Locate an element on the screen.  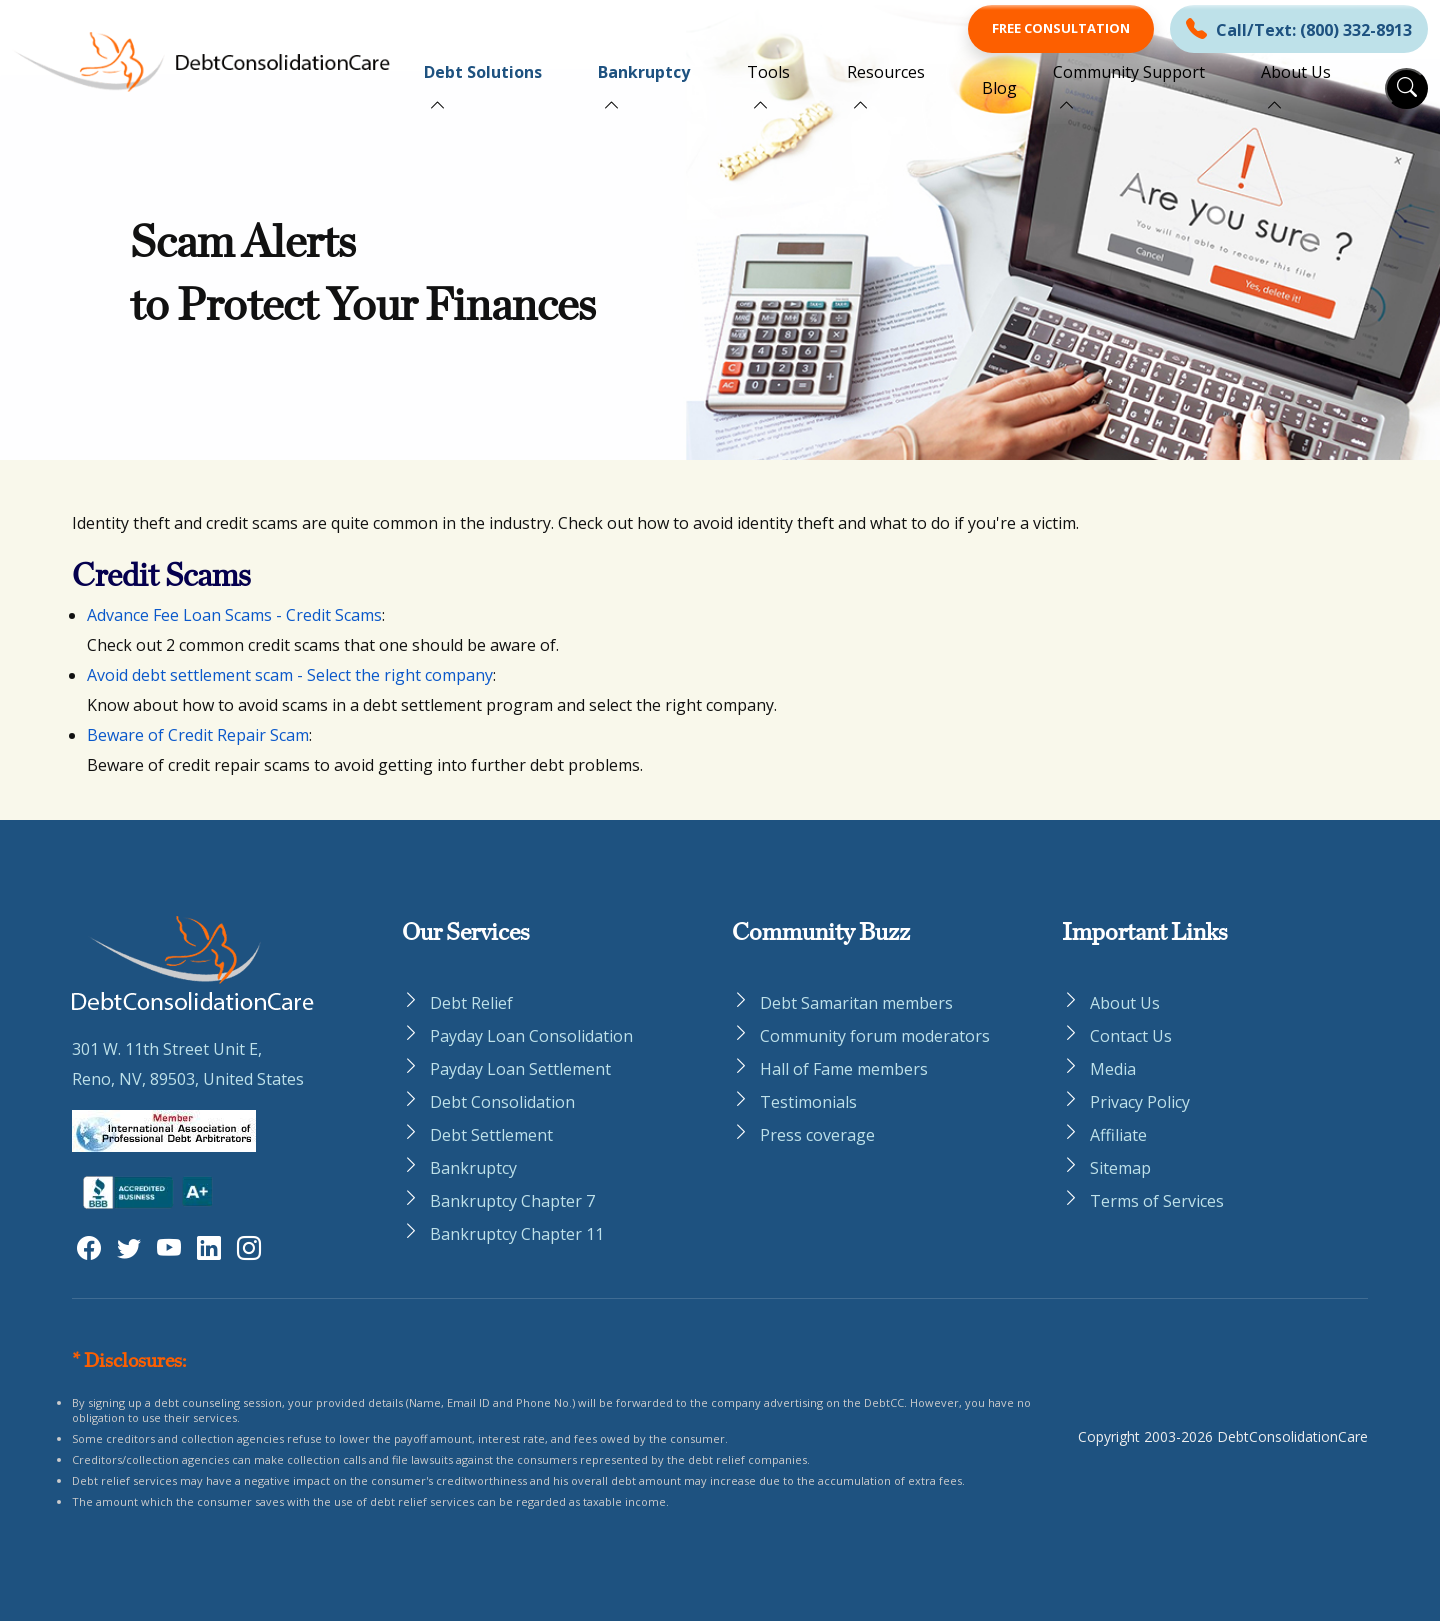
Community forum moderators is located at coordinates (875, 1036).